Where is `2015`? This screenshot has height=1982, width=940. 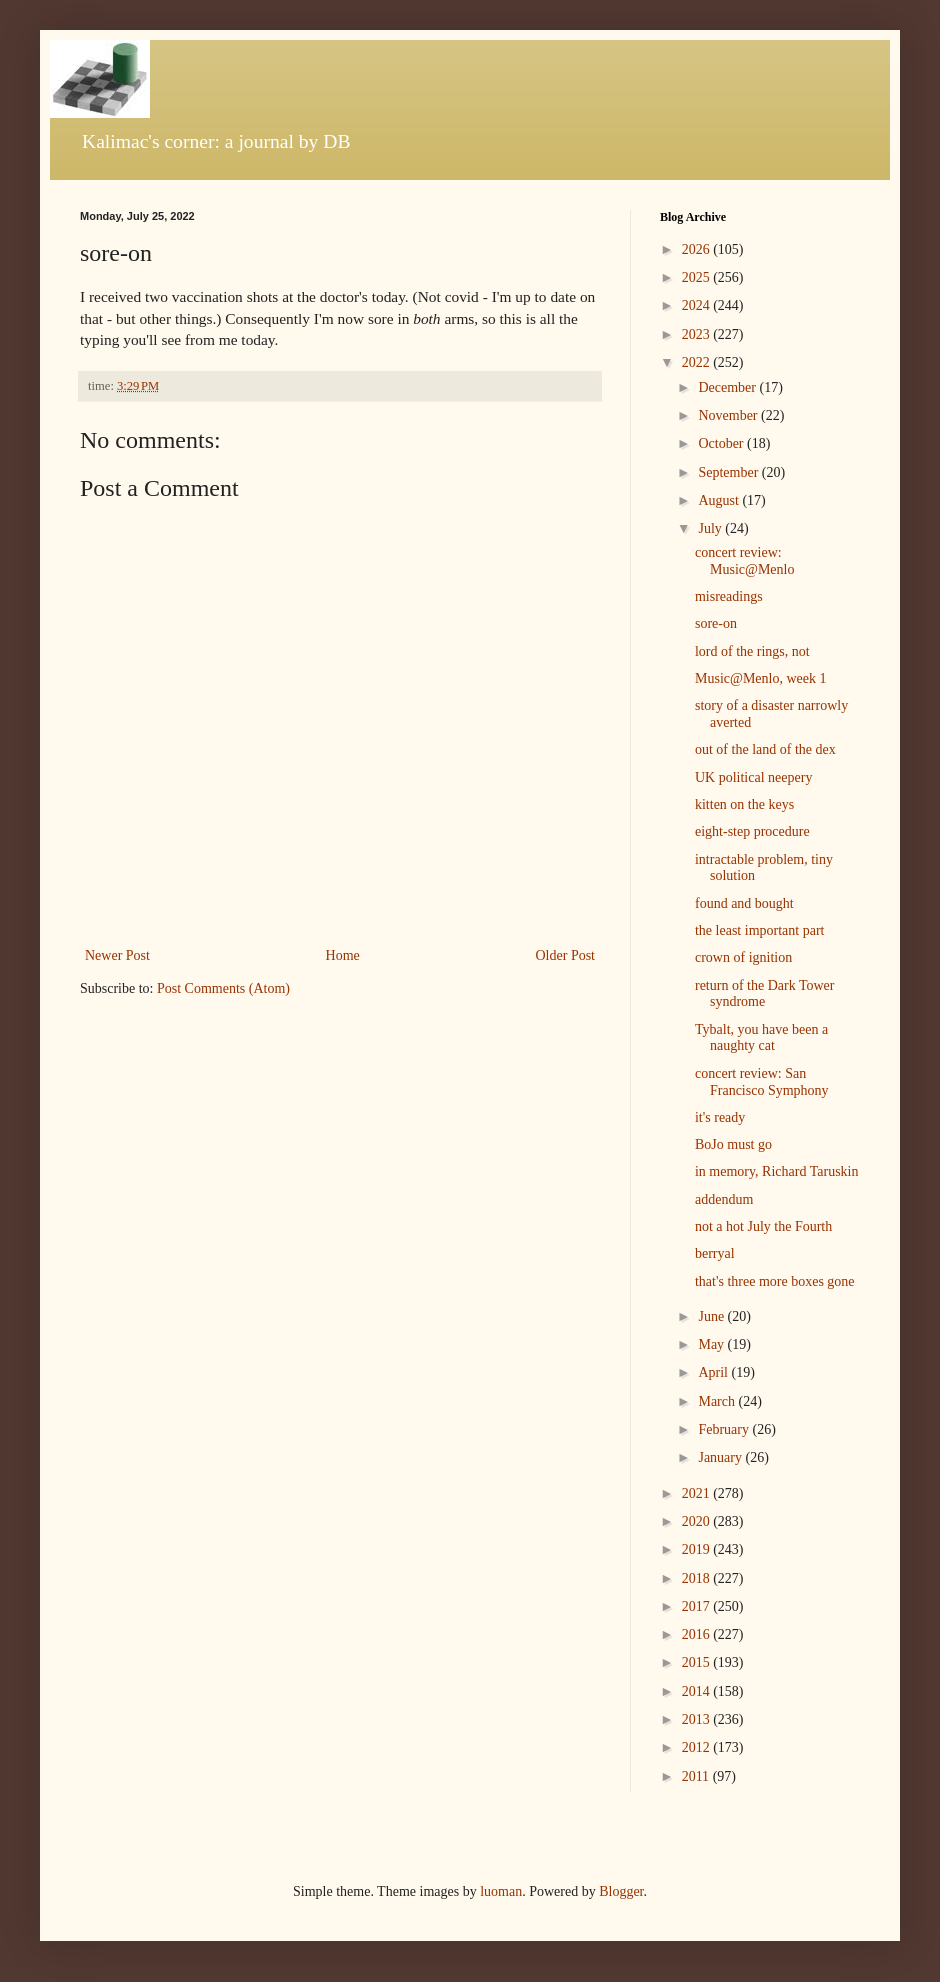
2015 is located at coordinates (698, 1662).